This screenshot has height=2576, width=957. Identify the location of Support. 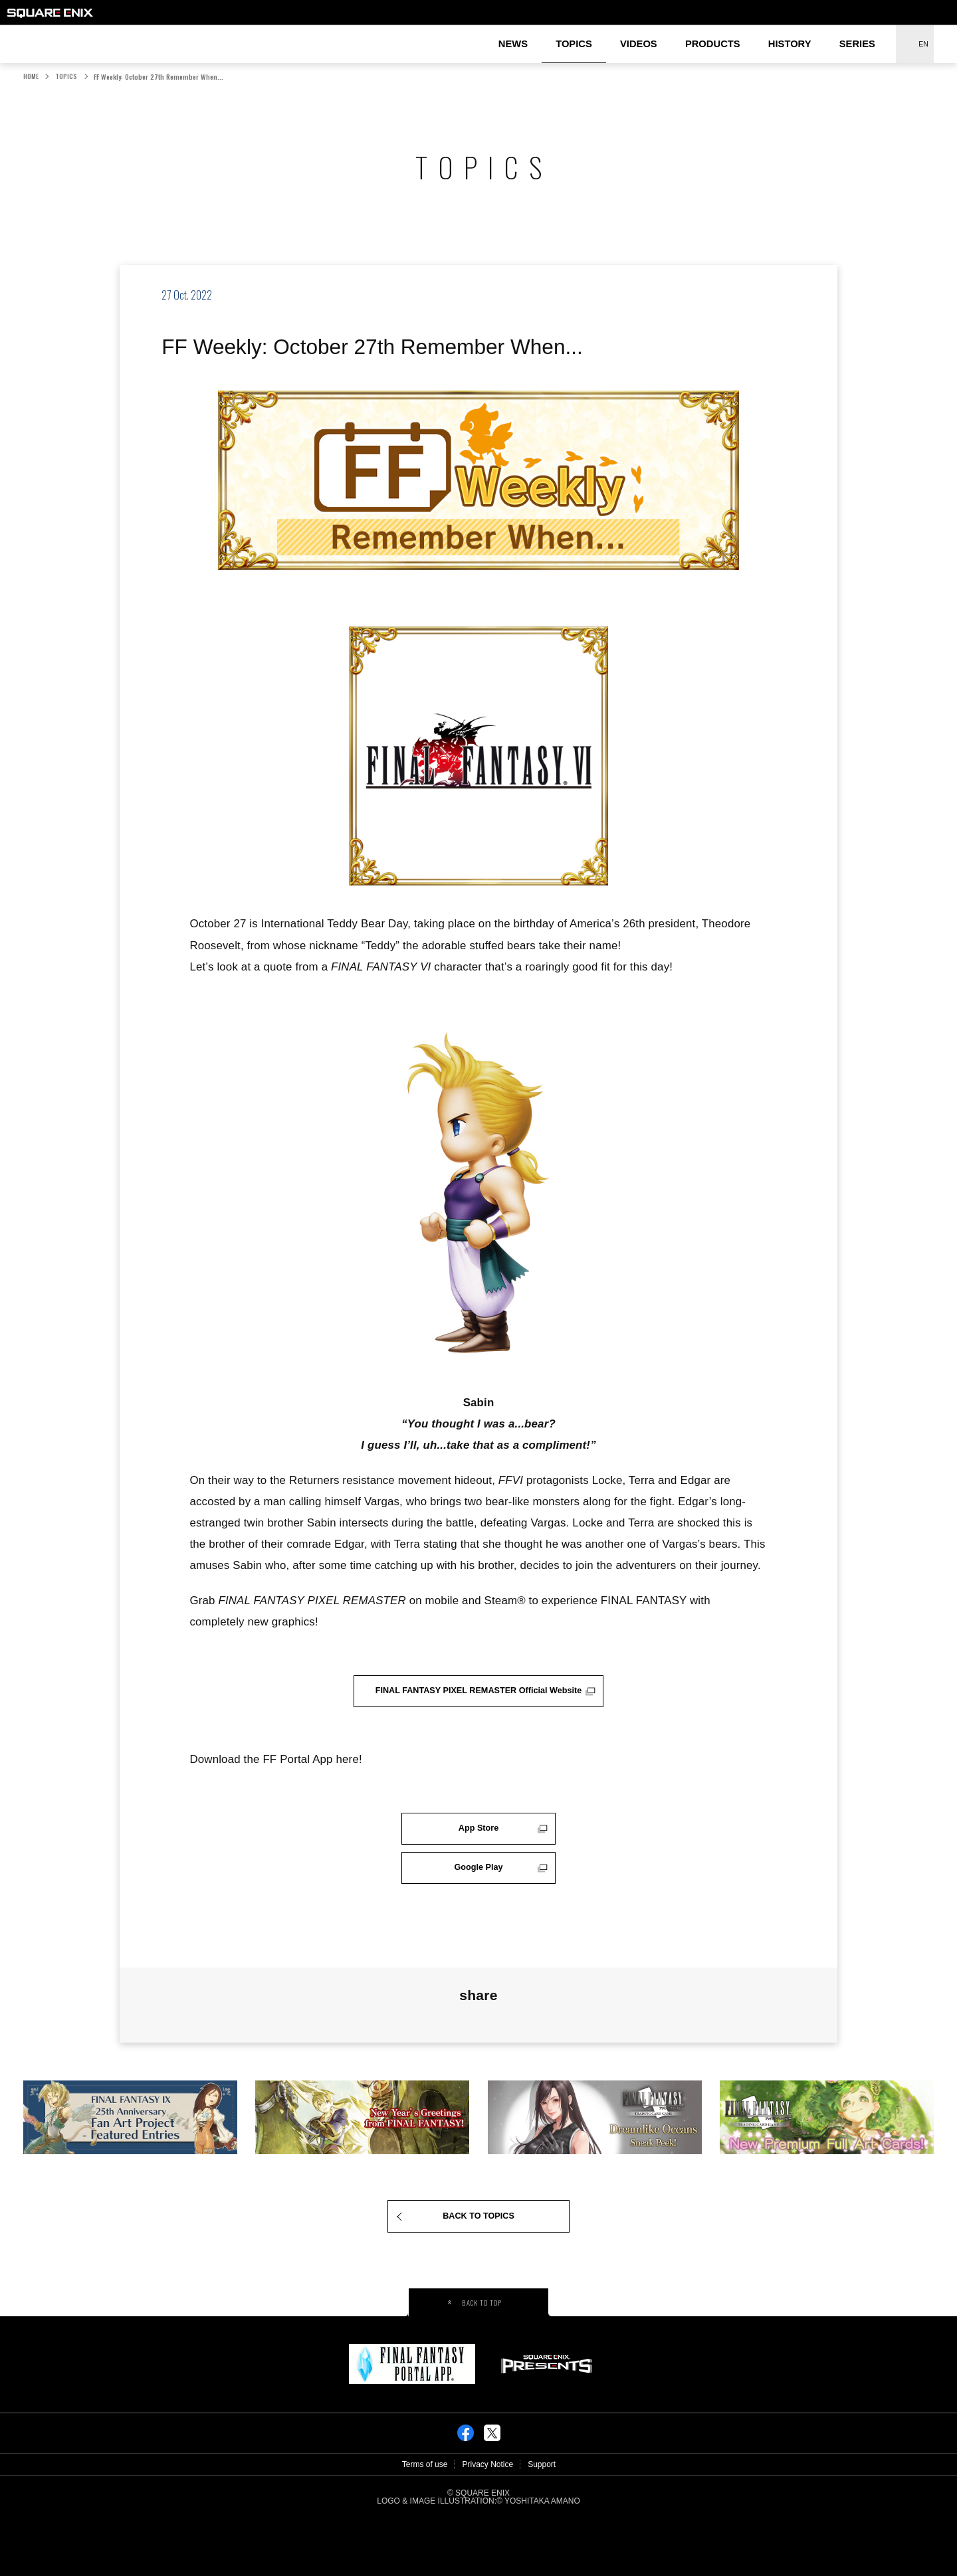
(542, 2522).